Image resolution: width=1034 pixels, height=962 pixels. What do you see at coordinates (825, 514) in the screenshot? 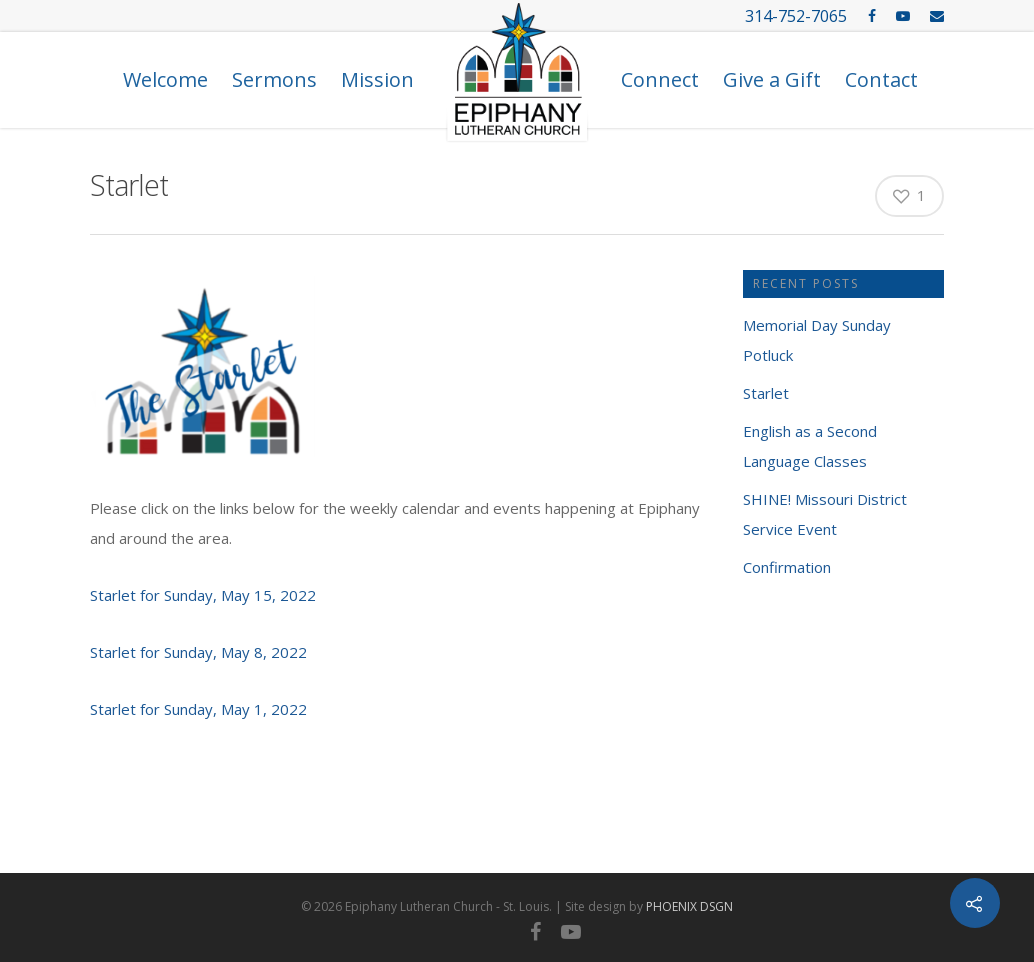
I see `SHINE! Missouri District Service Event` at bounding box center [825, 514].